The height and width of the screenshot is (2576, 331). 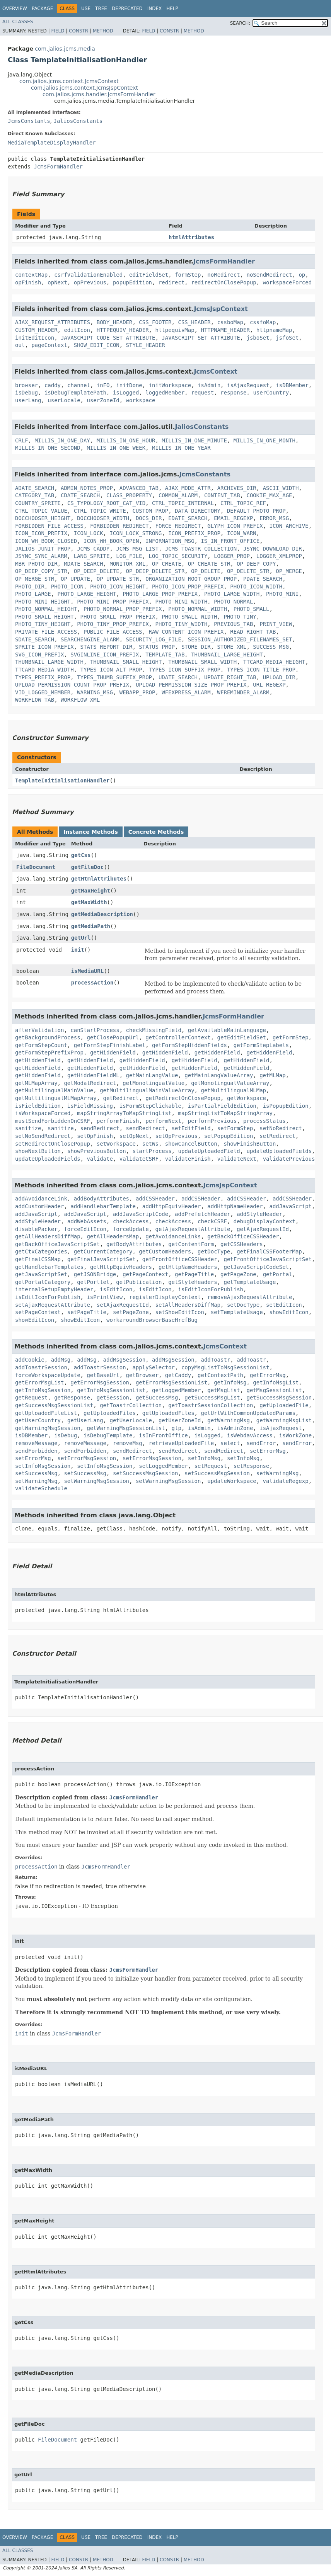 What do you see at coordinates (103, 385) in the screenshot?
I see `inFO` at bounding box center [103, 385].